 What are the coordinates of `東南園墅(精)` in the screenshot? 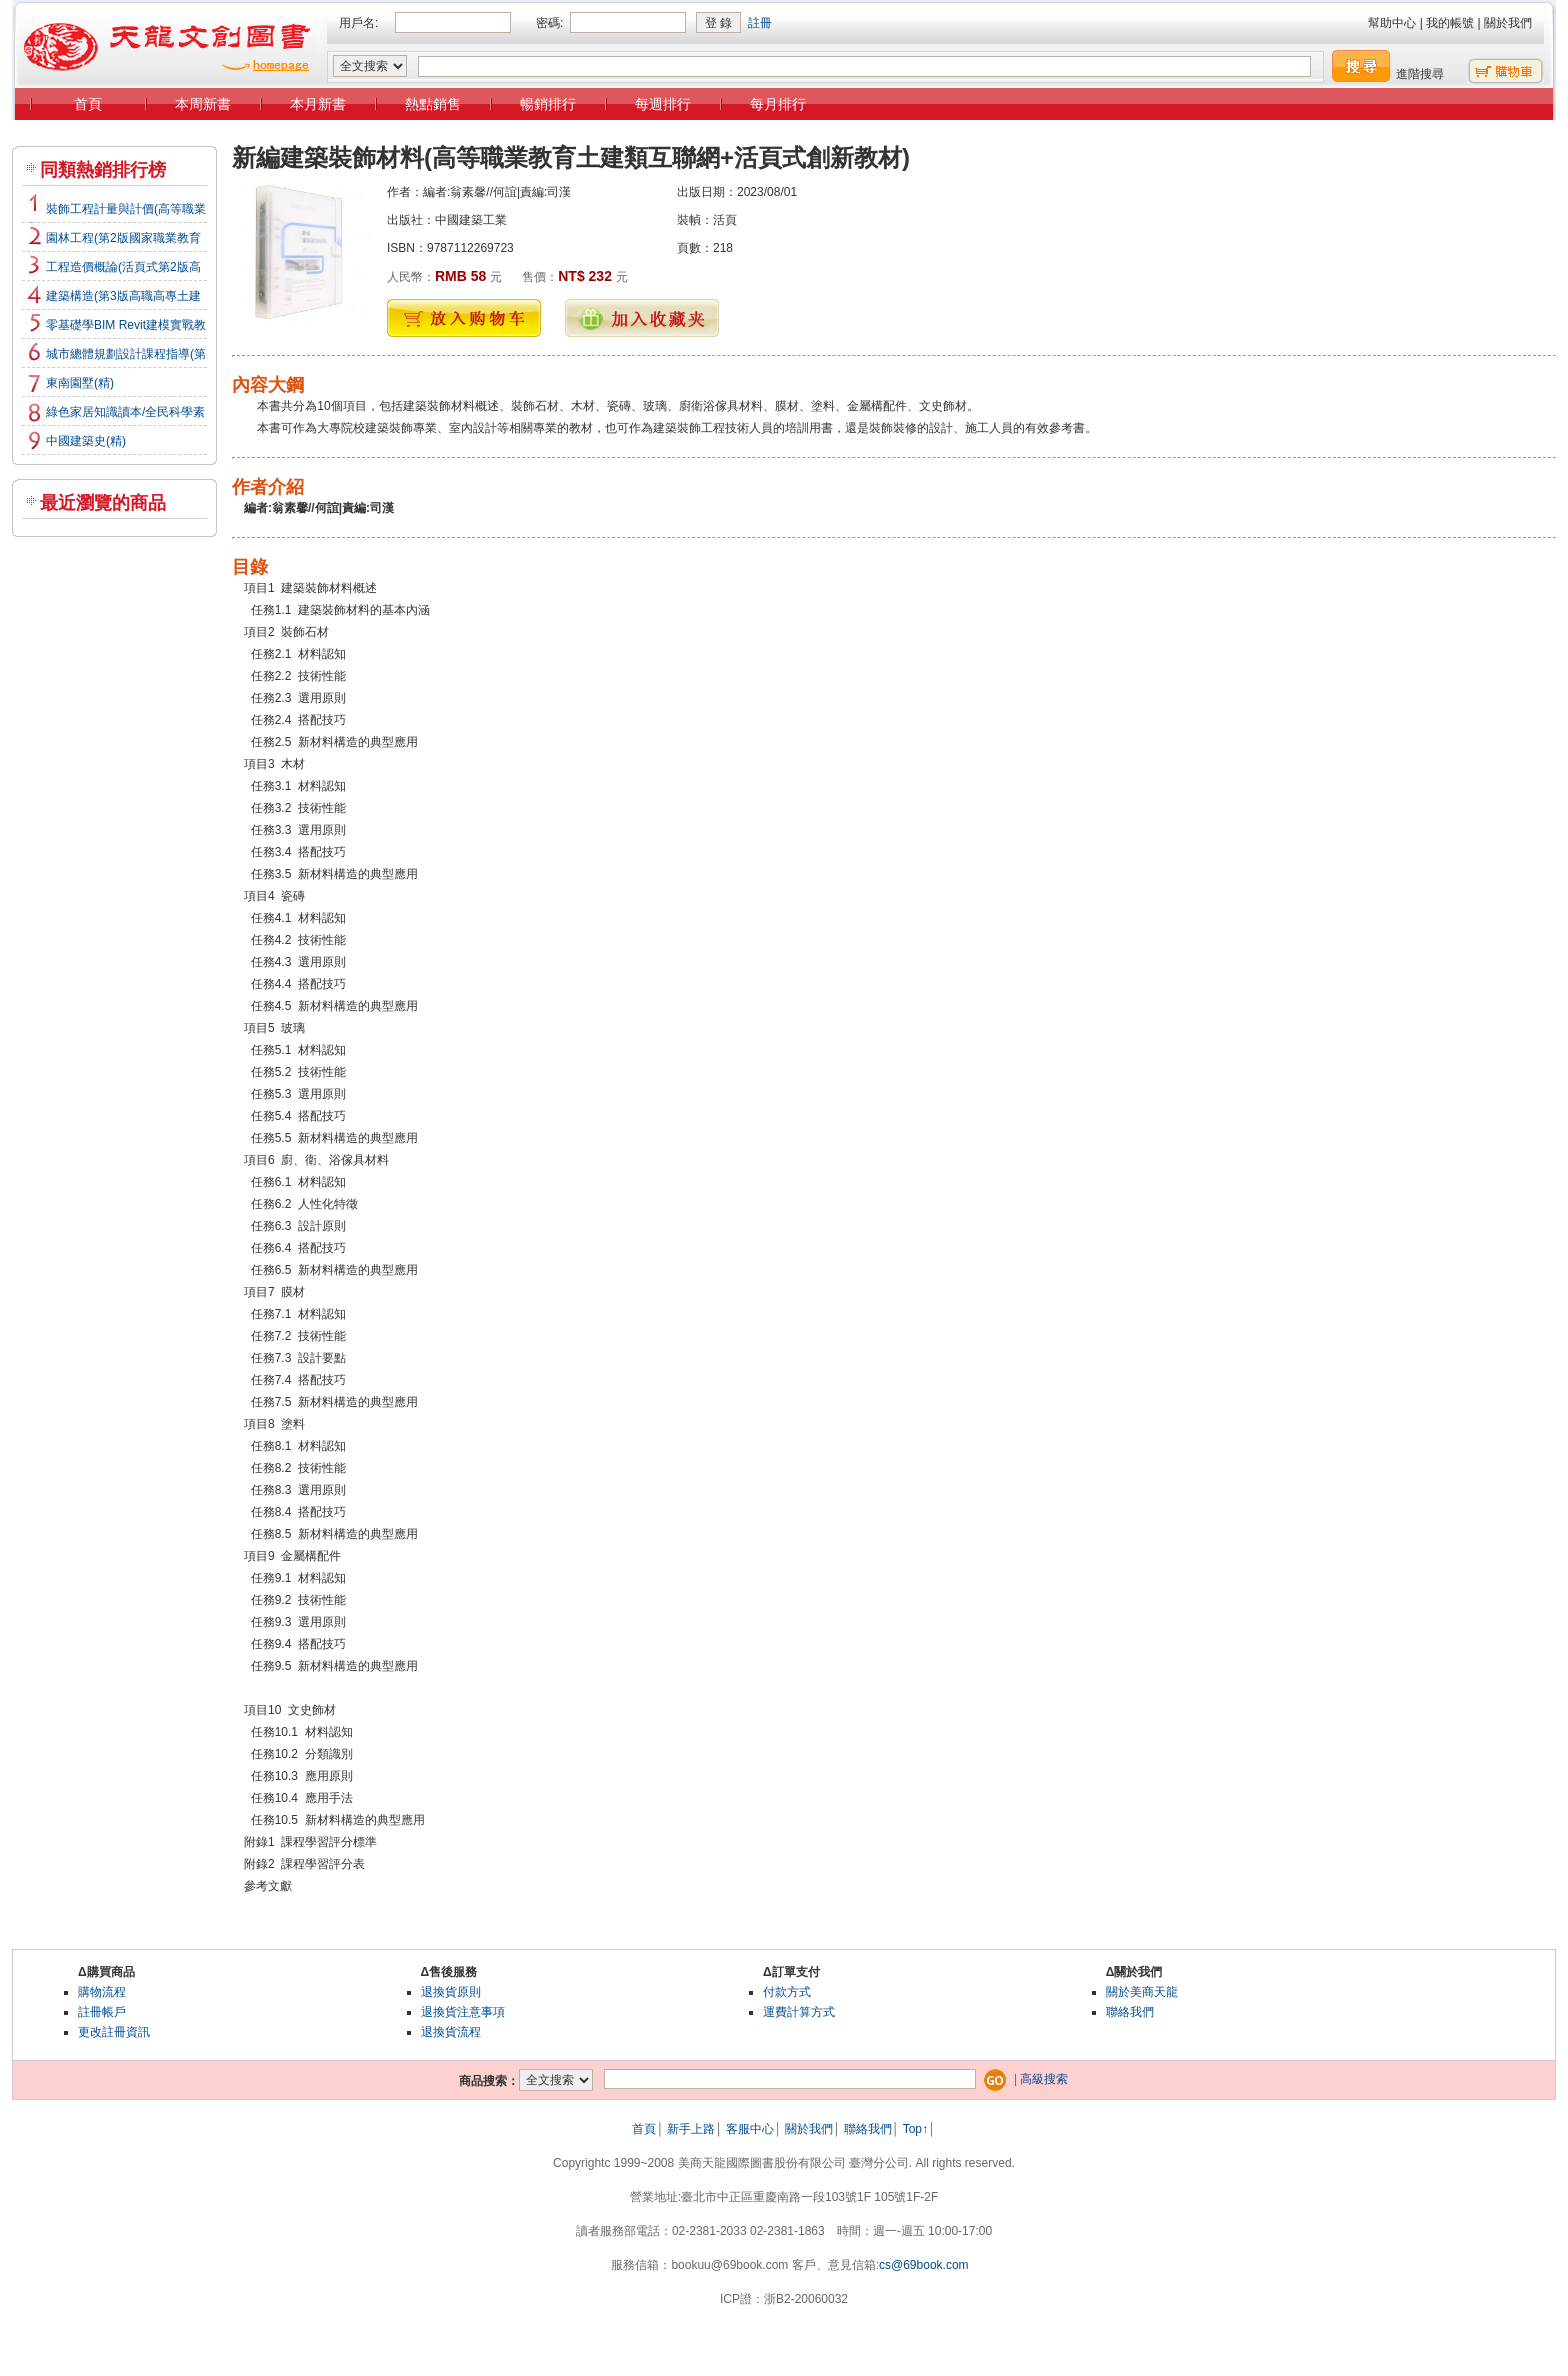 It's located at (80, 383).